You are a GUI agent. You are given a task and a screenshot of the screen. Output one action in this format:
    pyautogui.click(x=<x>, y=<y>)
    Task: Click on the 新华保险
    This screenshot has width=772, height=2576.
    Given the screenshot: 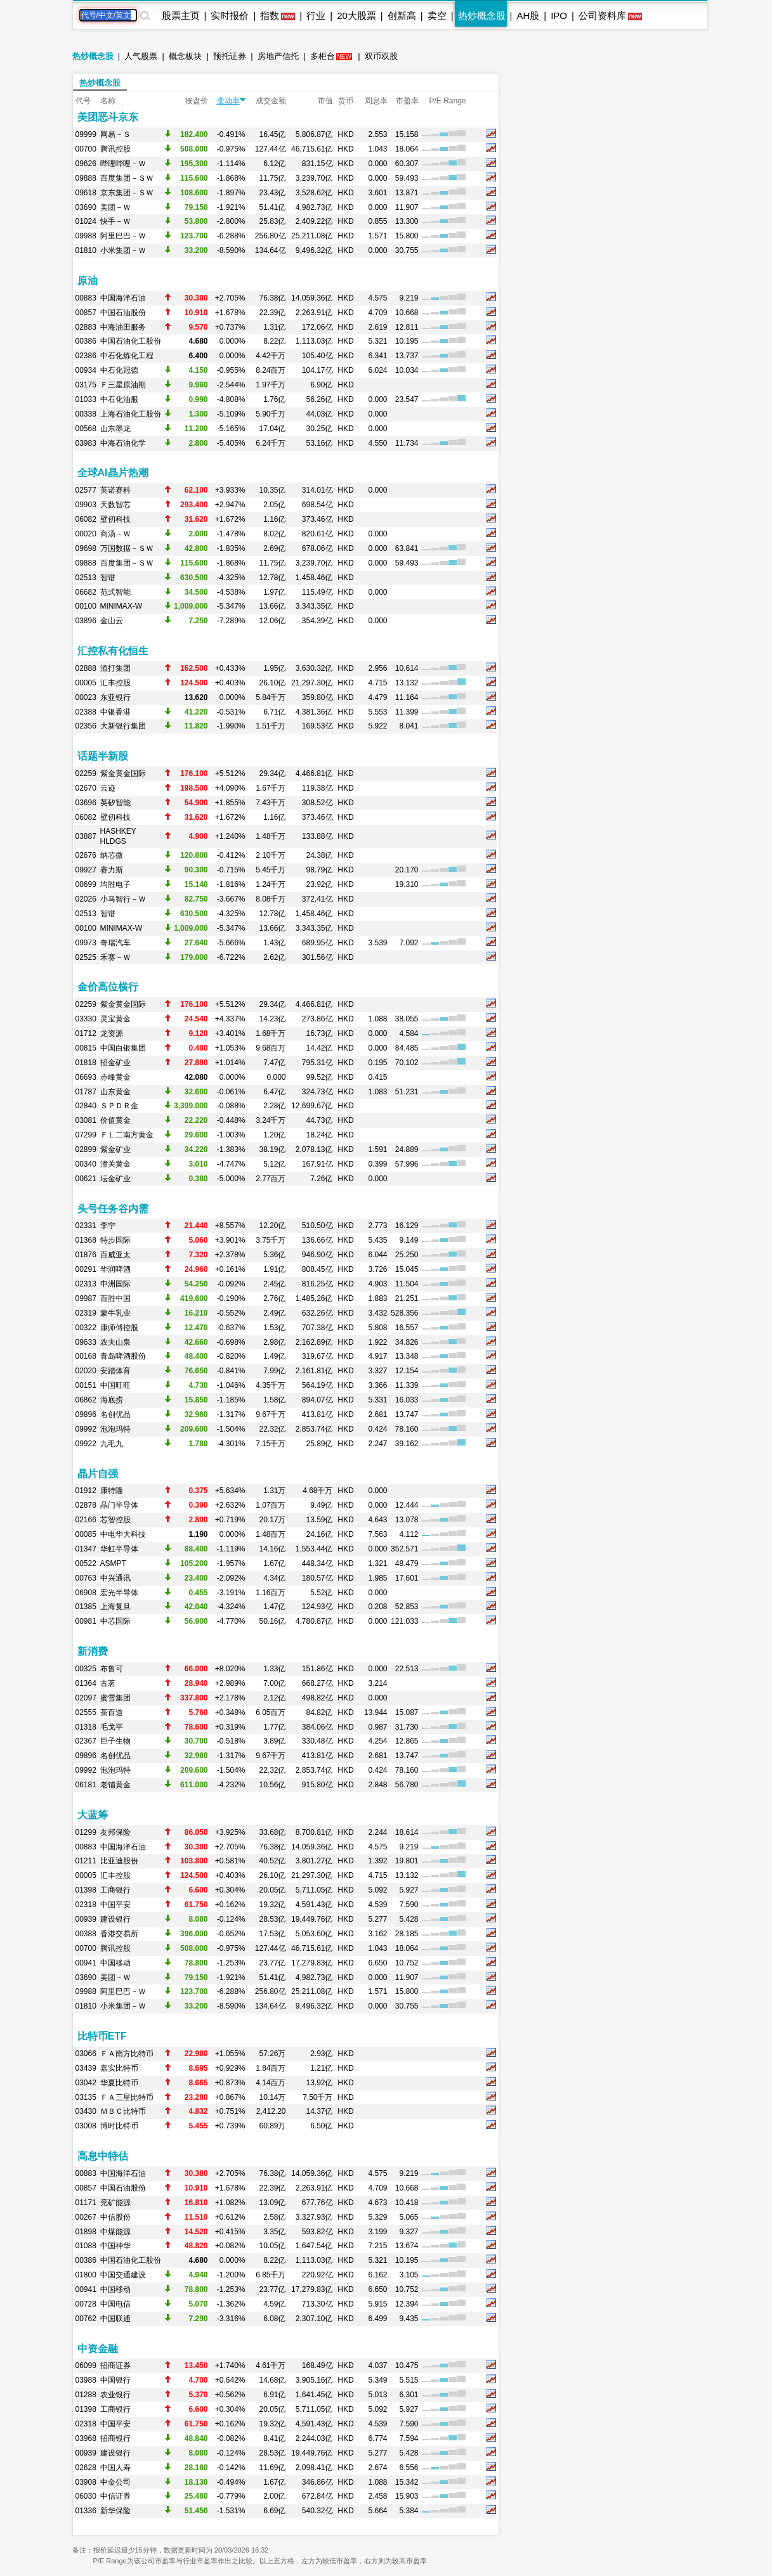 What is the action you would take?
    pyautogui.click(x=115, y=2510)
    